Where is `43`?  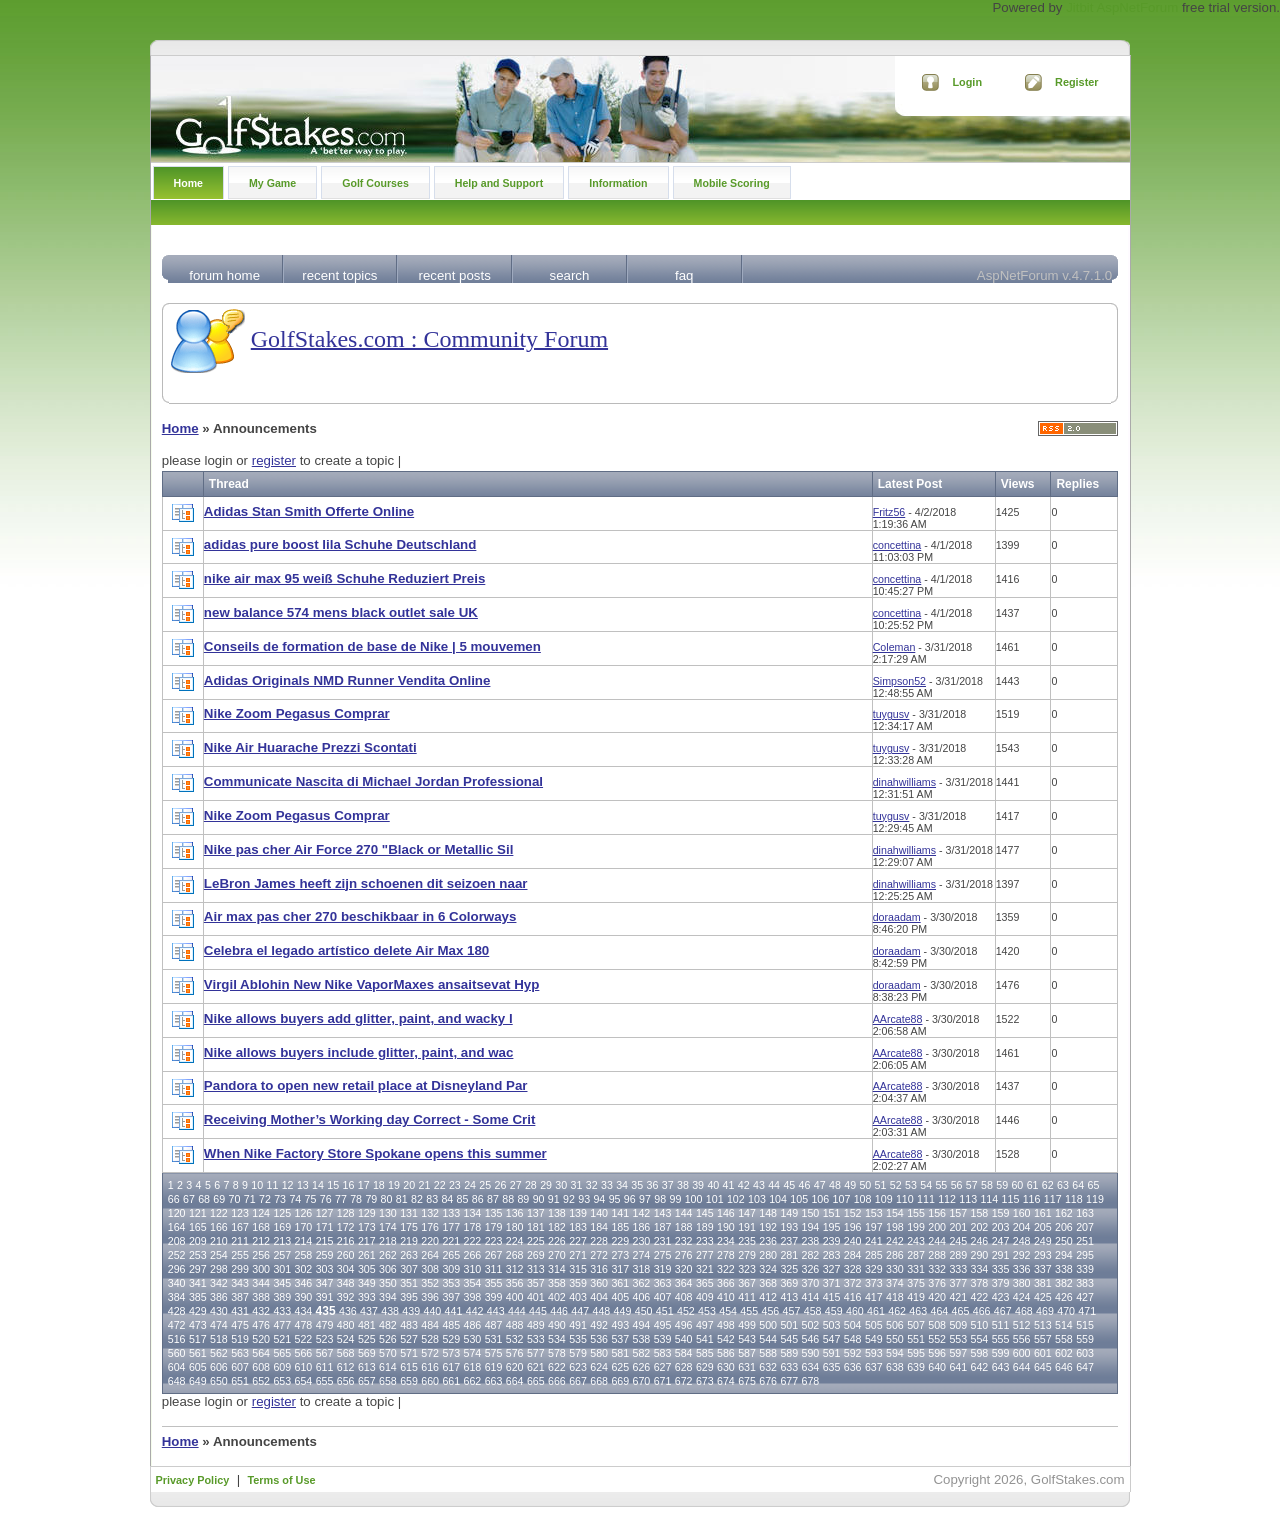 43 is located at coordinates (759, 1185).